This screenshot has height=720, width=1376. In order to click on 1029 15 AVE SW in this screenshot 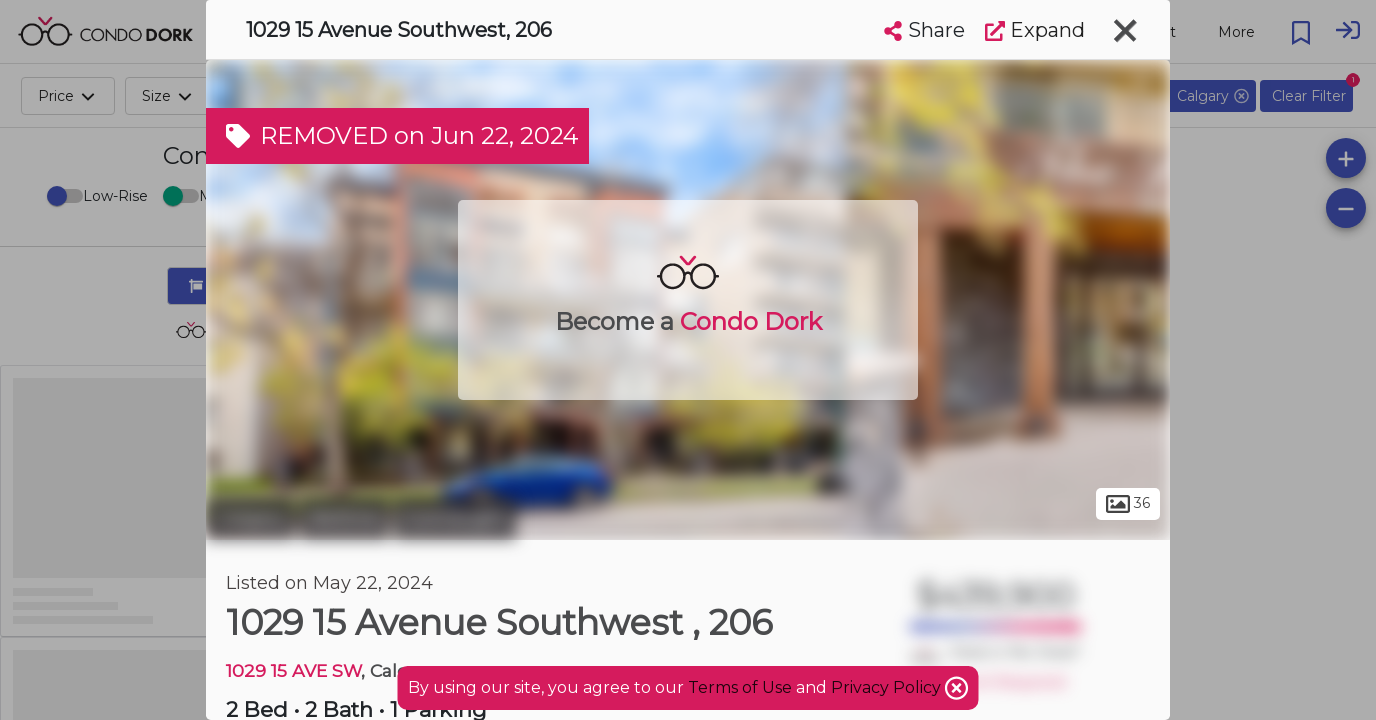, I will do `click(293, 670)`.